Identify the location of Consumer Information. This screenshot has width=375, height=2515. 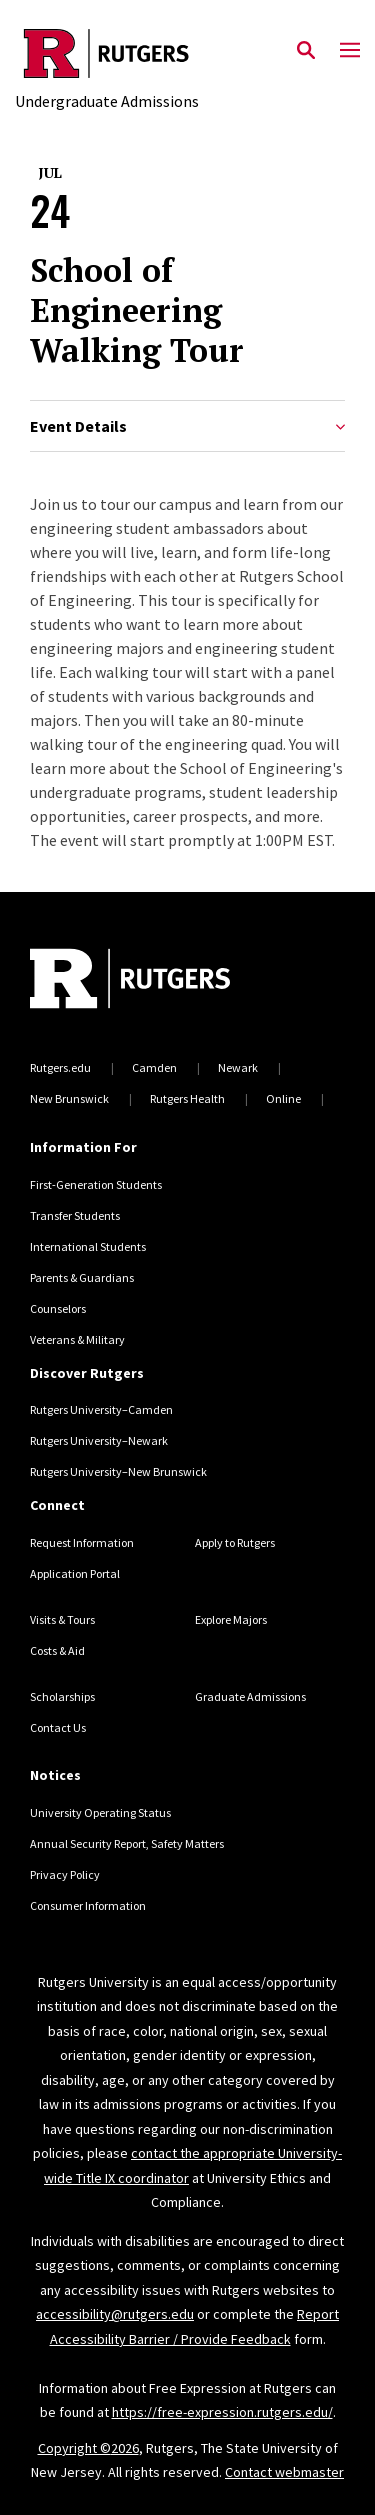
(88, 1905).